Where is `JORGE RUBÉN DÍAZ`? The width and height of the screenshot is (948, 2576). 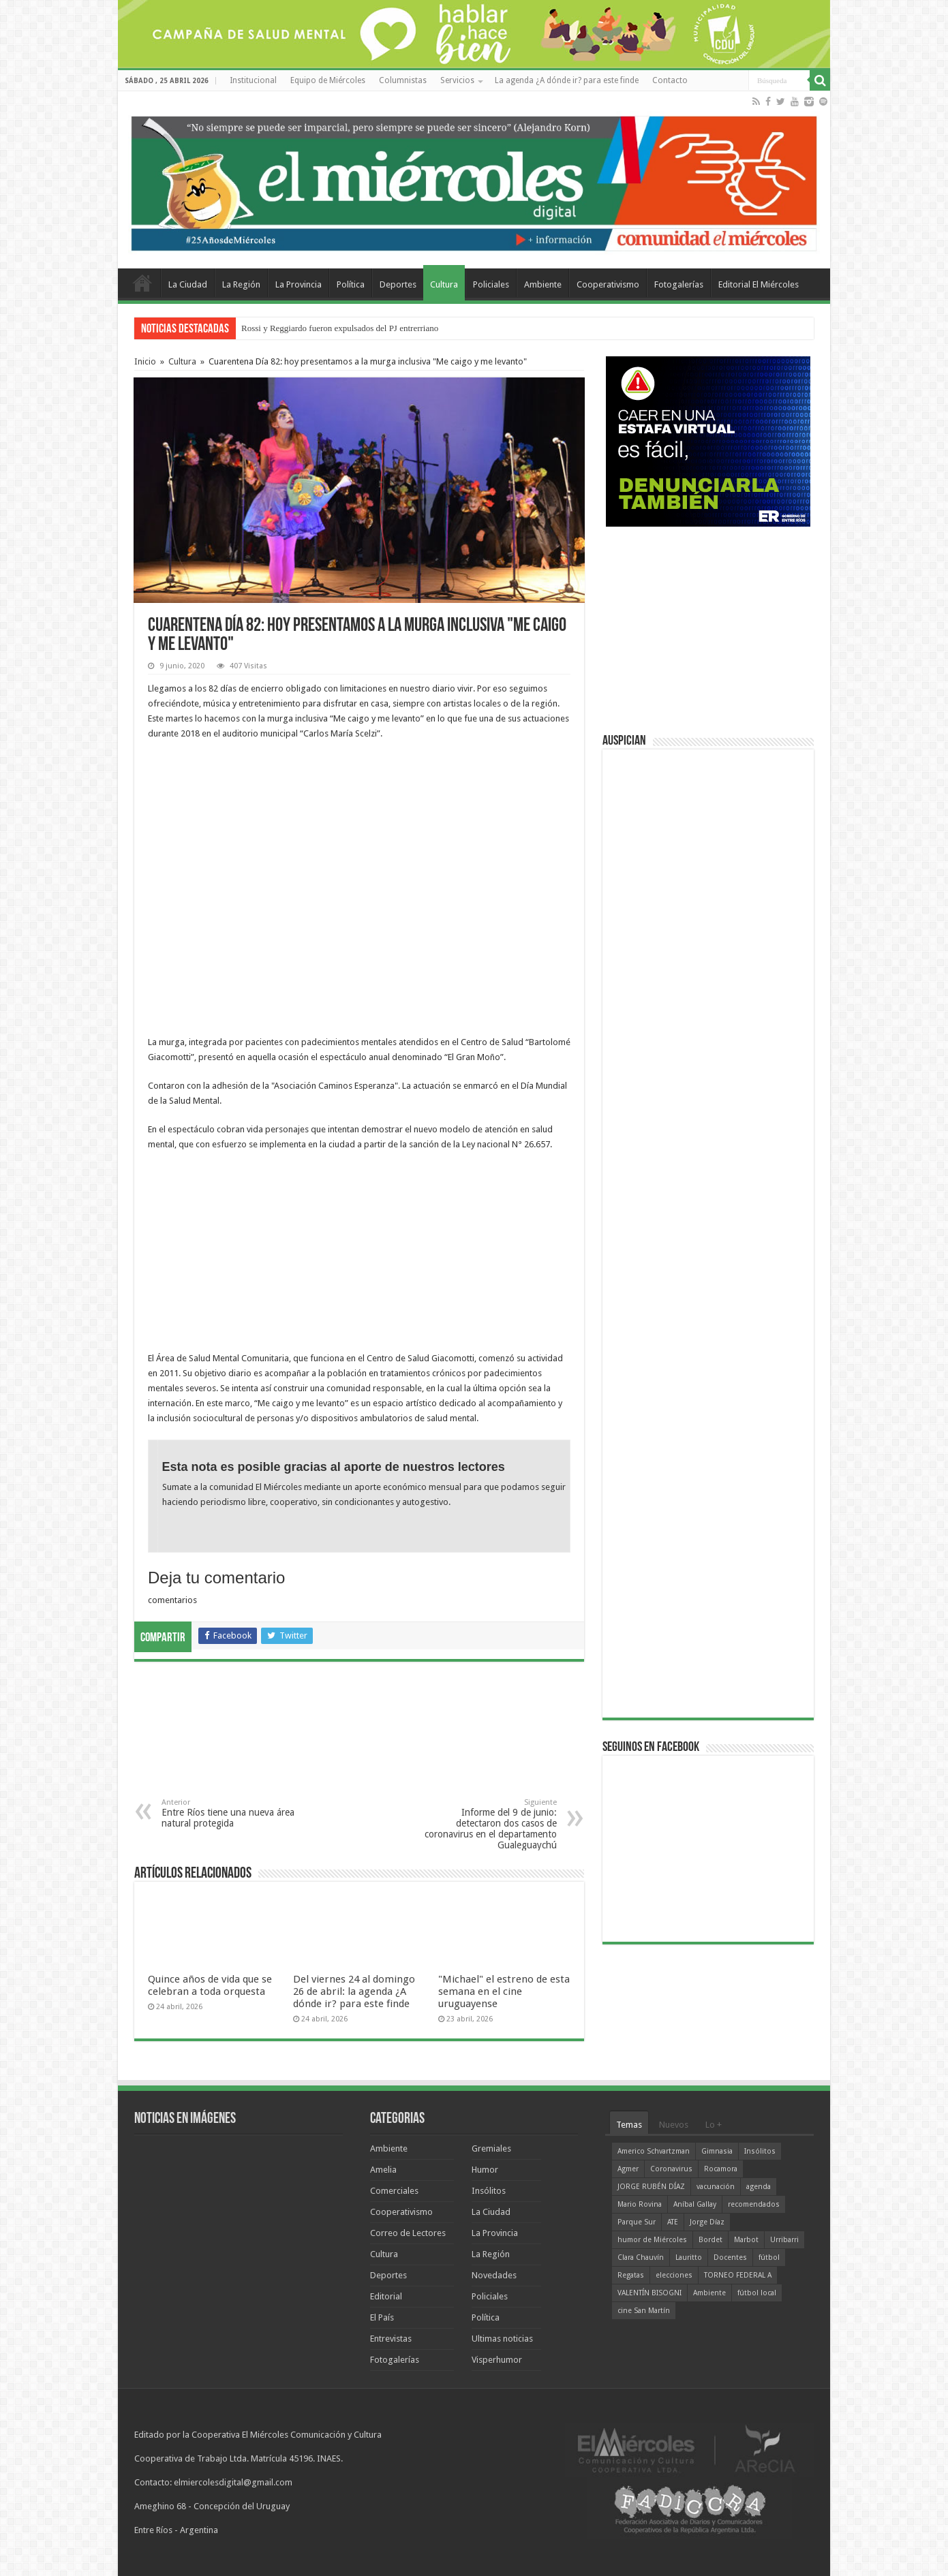
JORGE RUBÉN DÍAZ is located at coordinates (651, 2186).